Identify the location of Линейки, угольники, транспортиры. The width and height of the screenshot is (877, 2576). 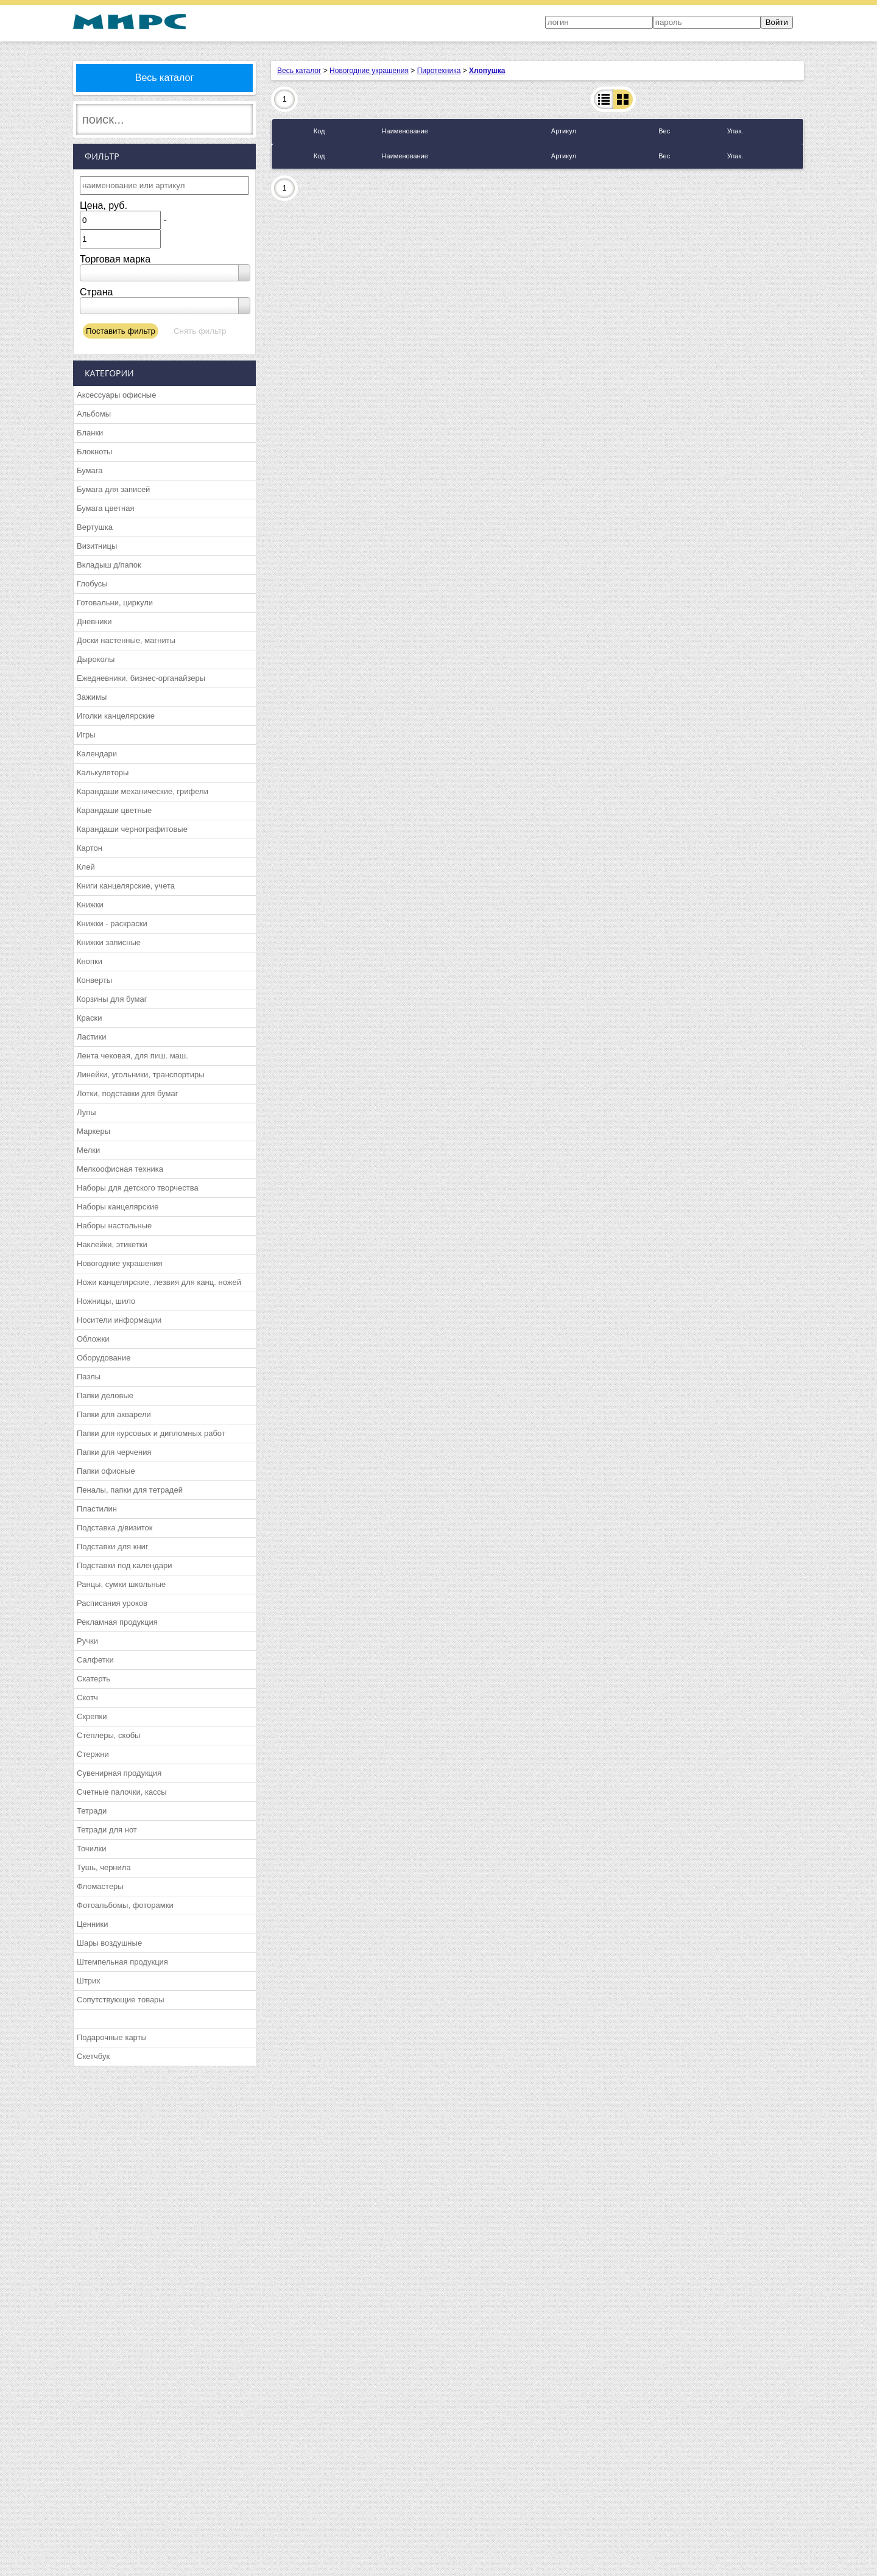
(141, 1074).